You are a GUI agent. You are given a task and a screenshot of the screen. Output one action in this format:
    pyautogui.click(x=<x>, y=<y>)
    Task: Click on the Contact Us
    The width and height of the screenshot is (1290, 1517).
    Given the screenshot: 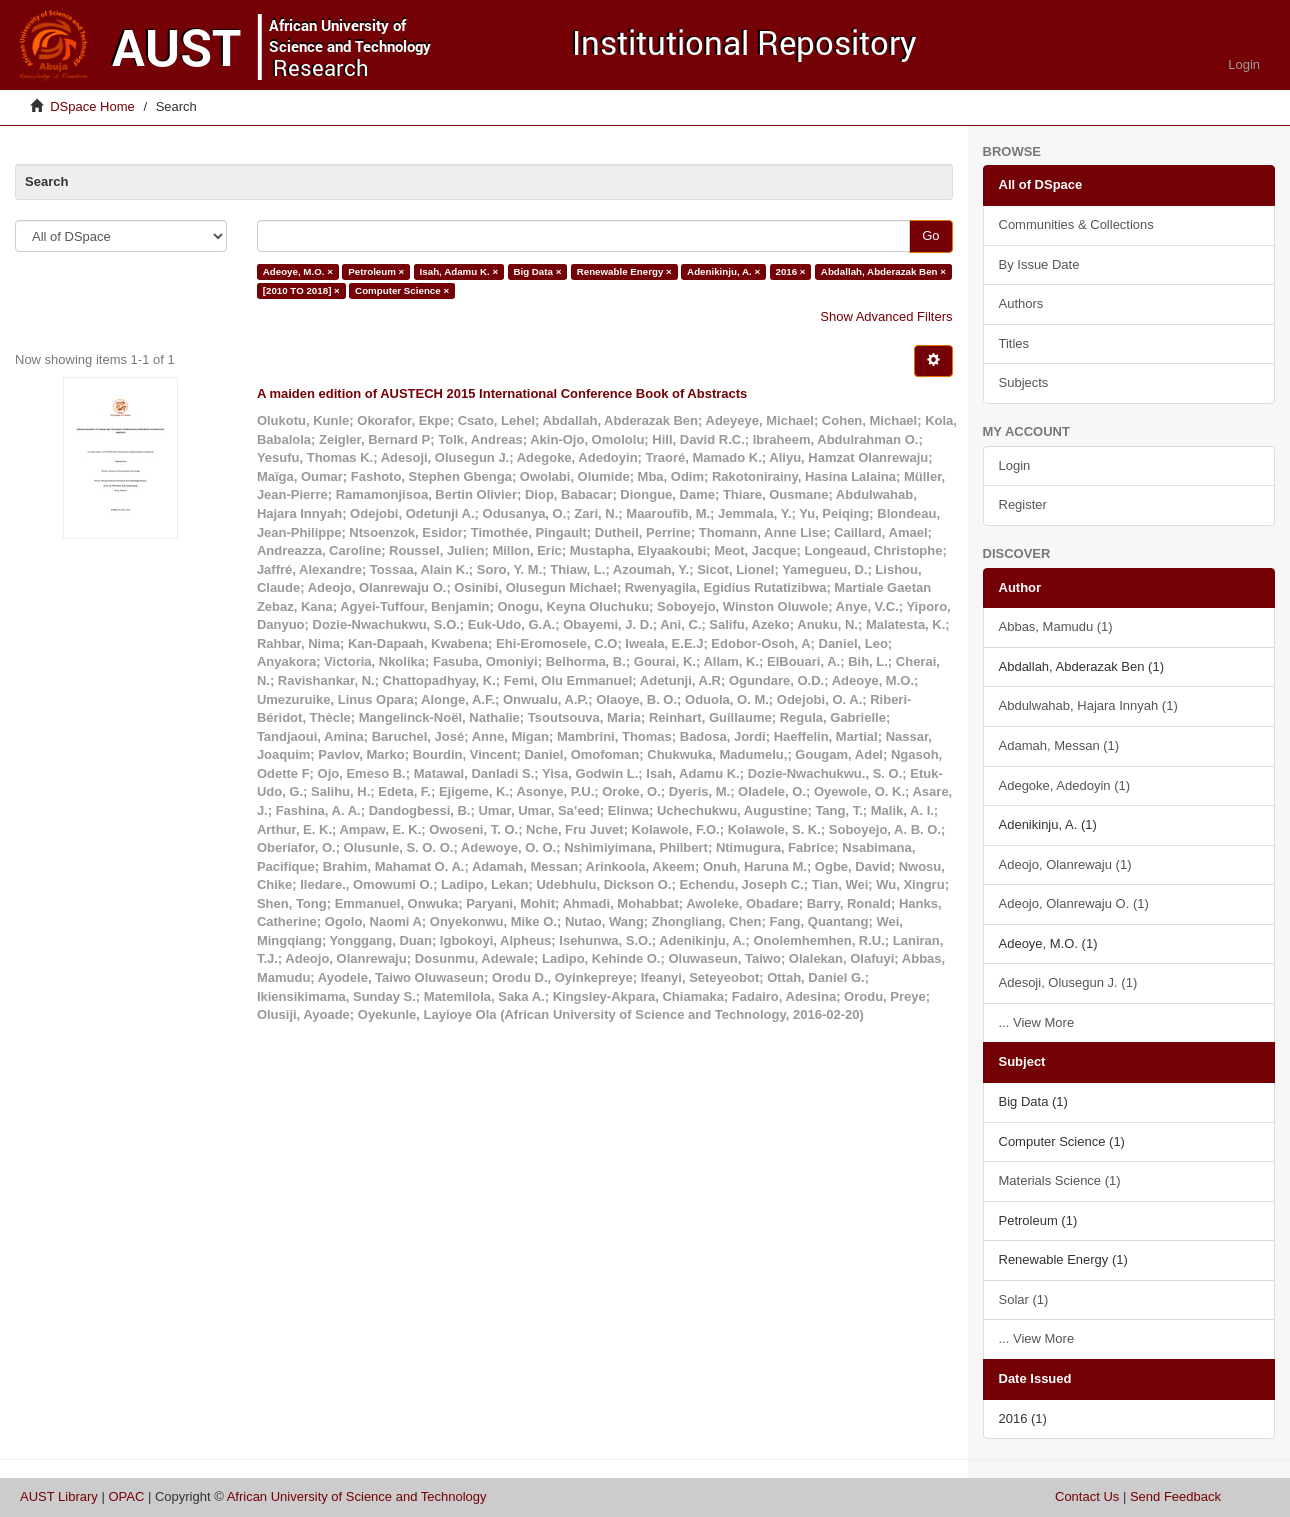 What is the action you would take?
    pyautogui.click(x=1087, y=1496)
    